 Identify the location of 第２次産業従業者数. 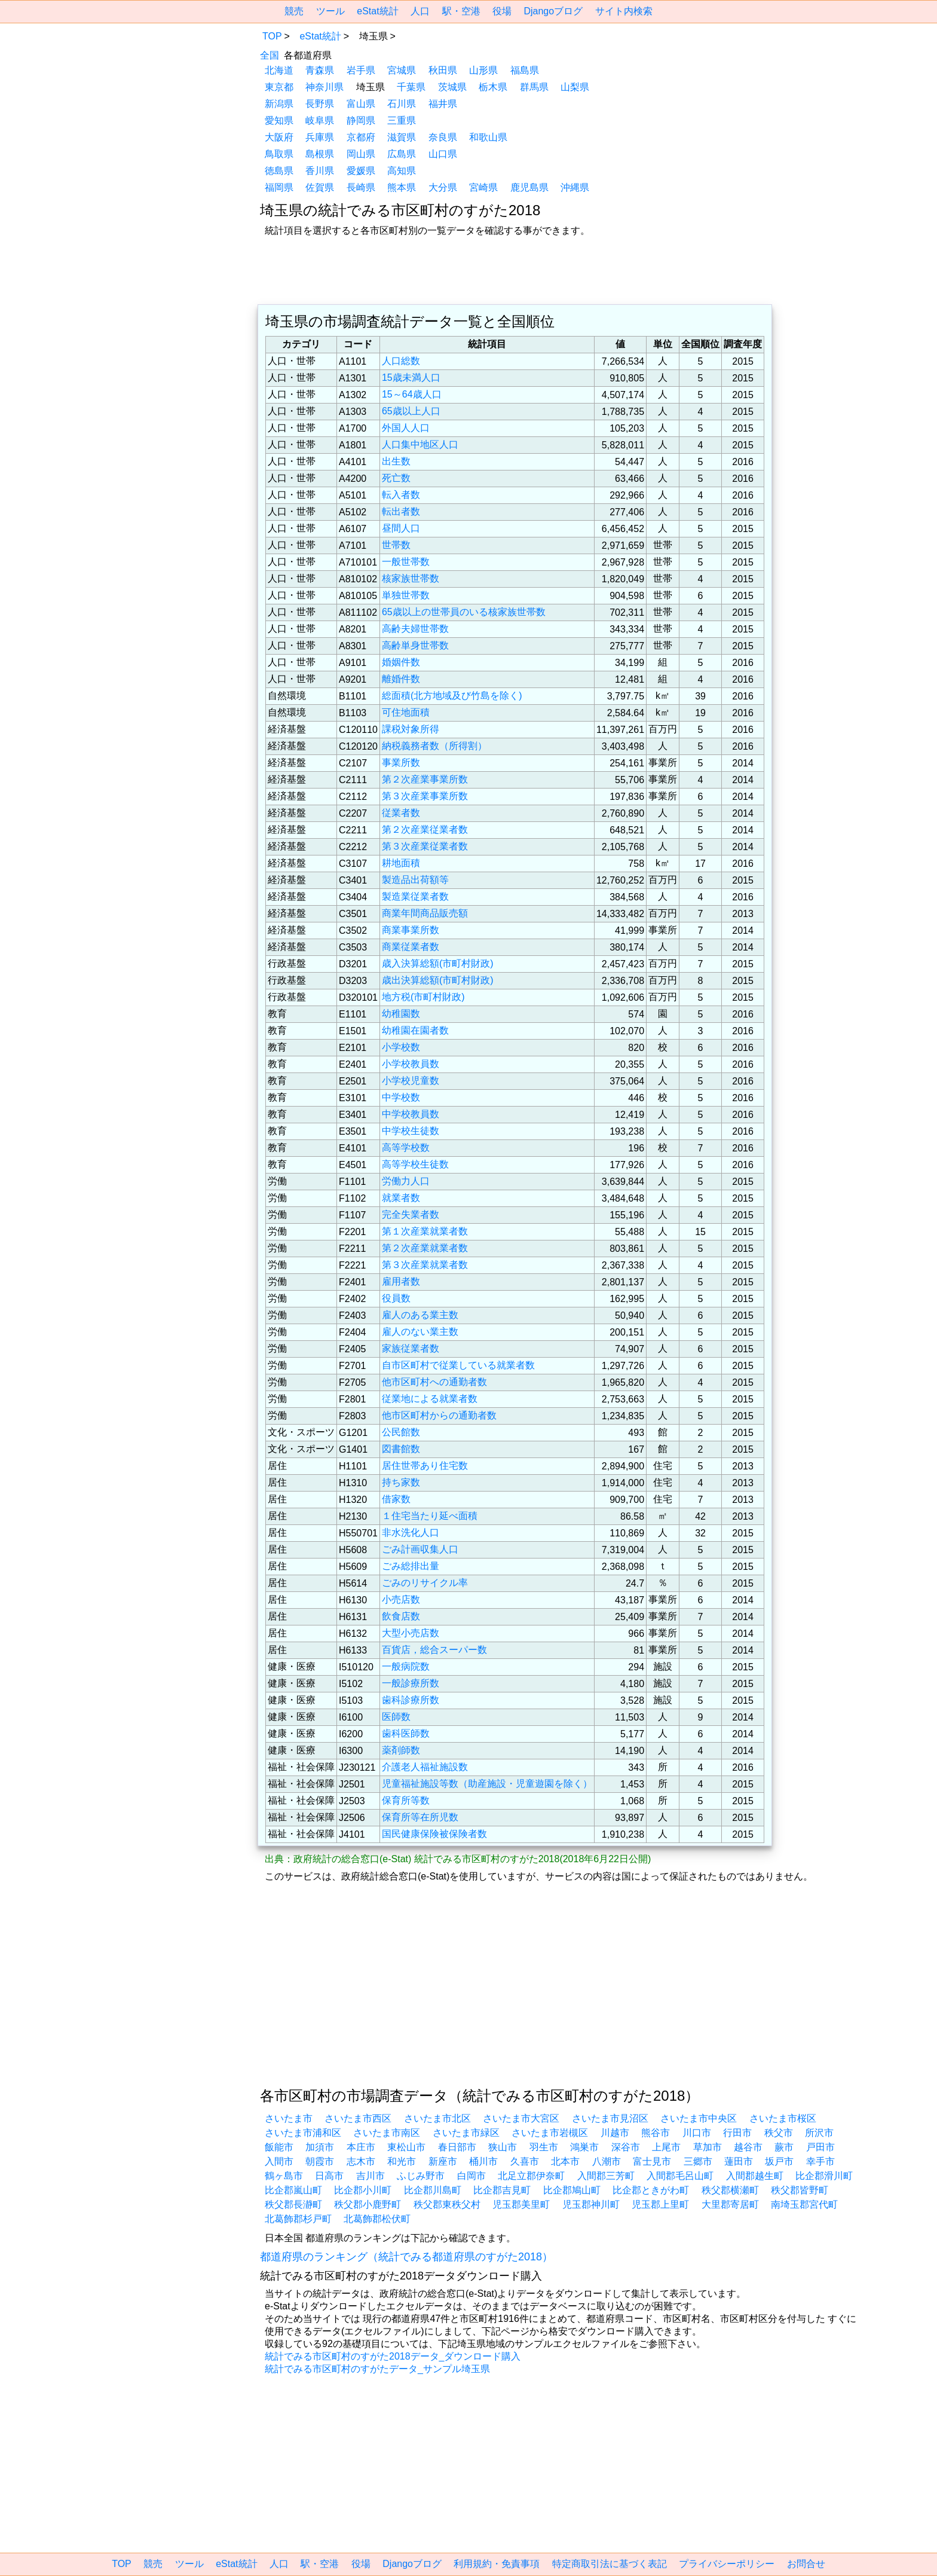
(425, 829).